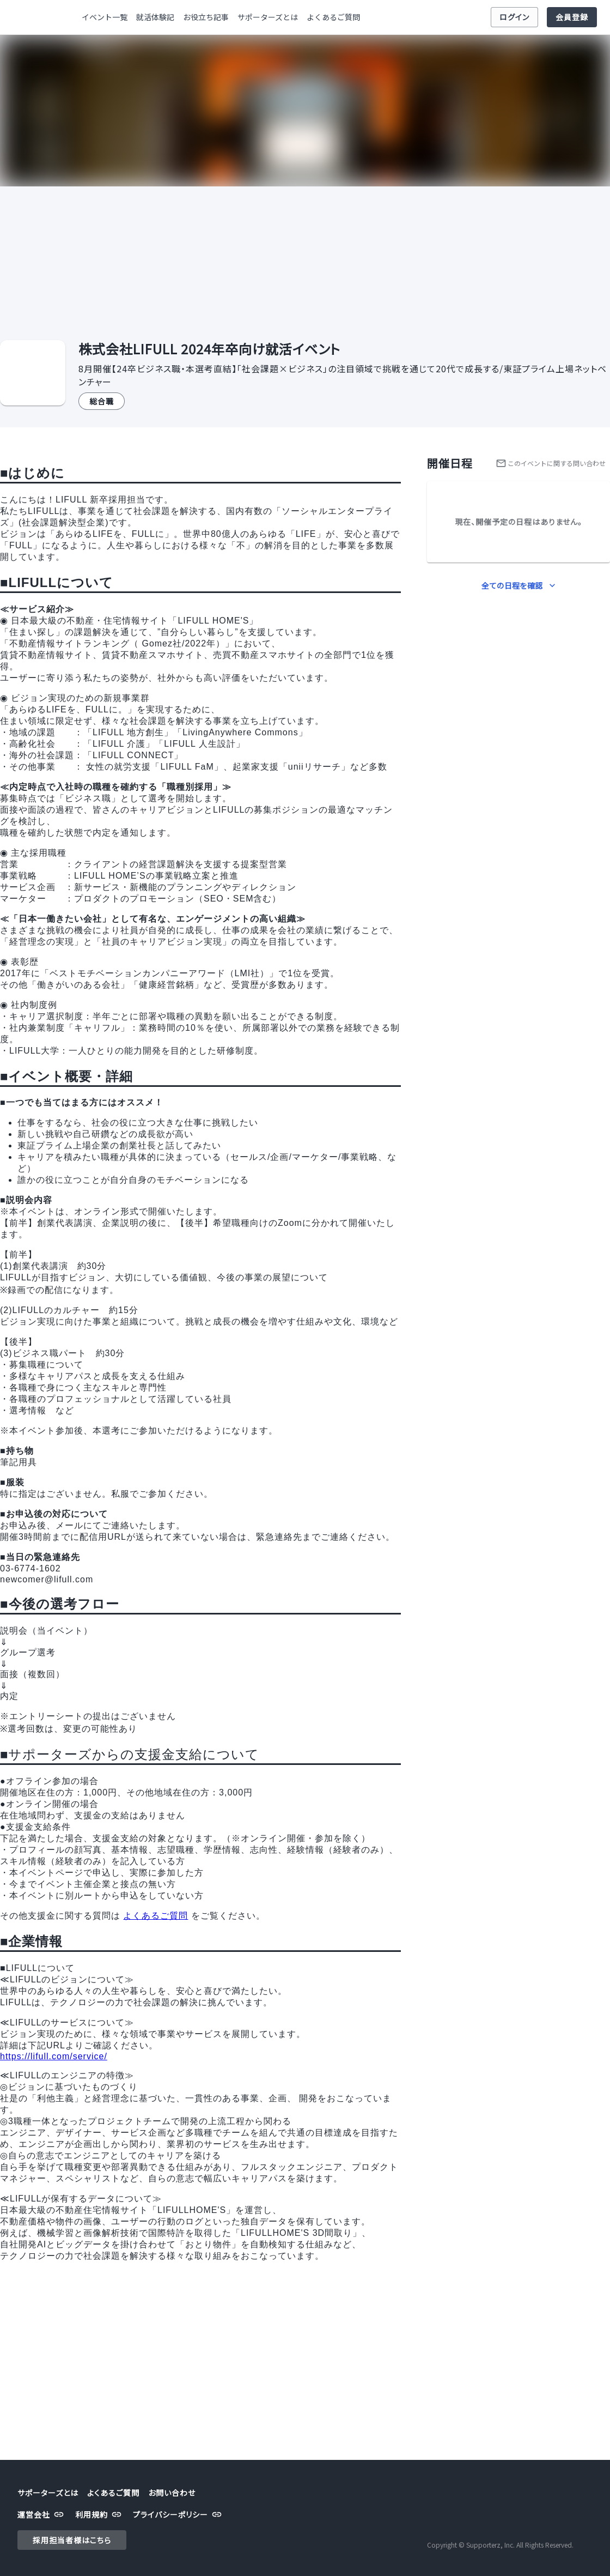 The height and width of the screenshot is (2576, 610). What do you see at coordinates (104, 17) in the screenshot?
I see `イベント一覧` at bounding box center [104, 17].